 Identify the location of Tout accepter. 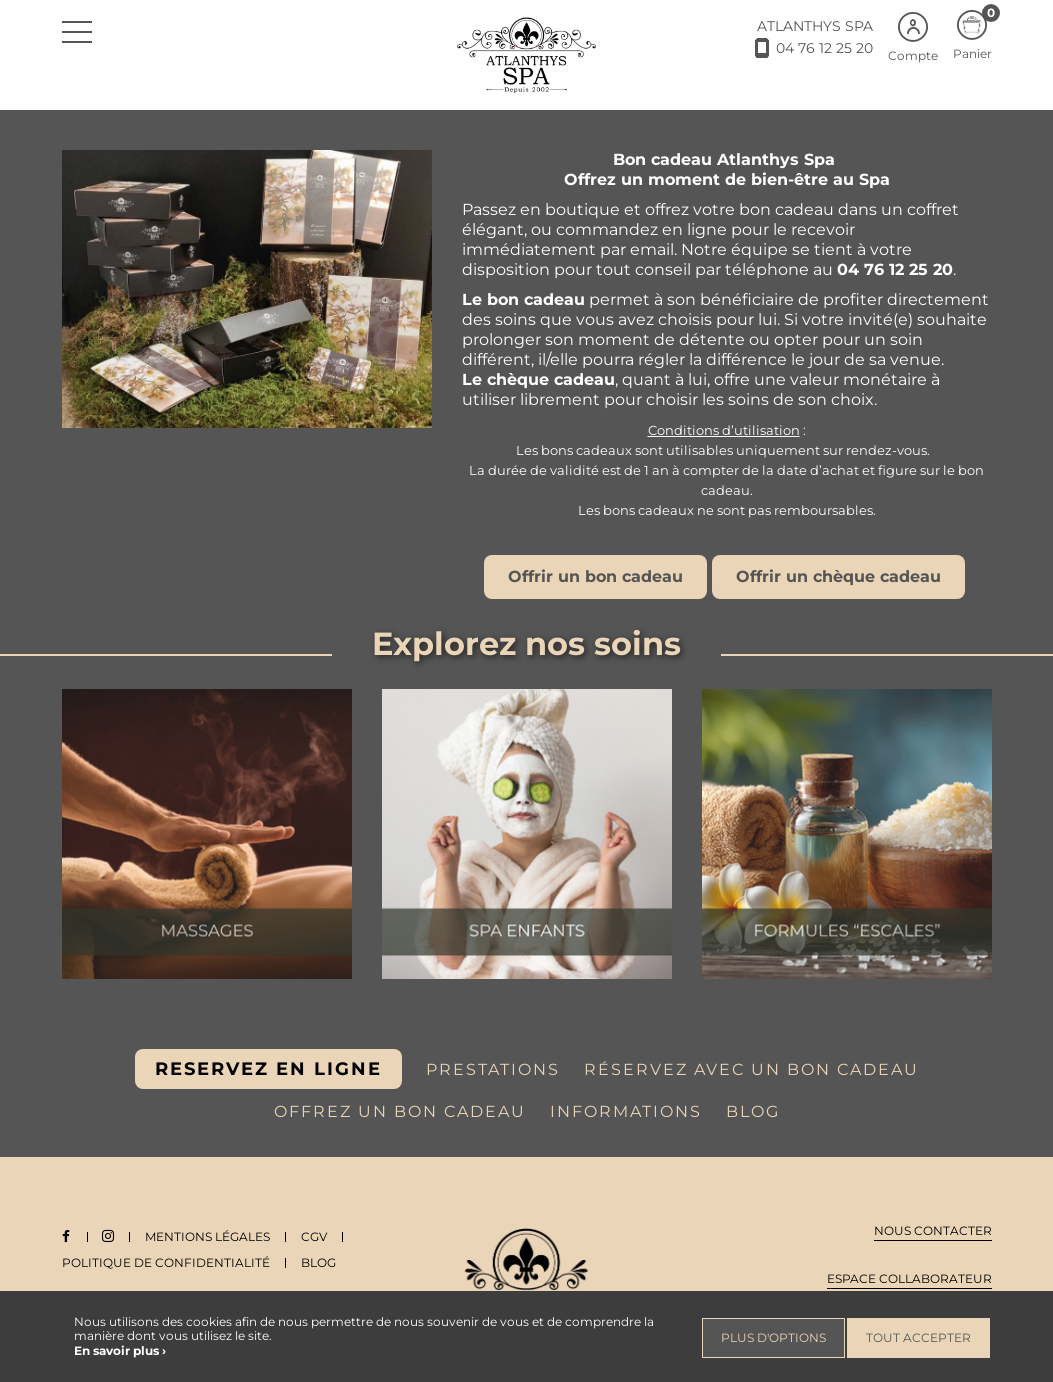
(918, 1337).